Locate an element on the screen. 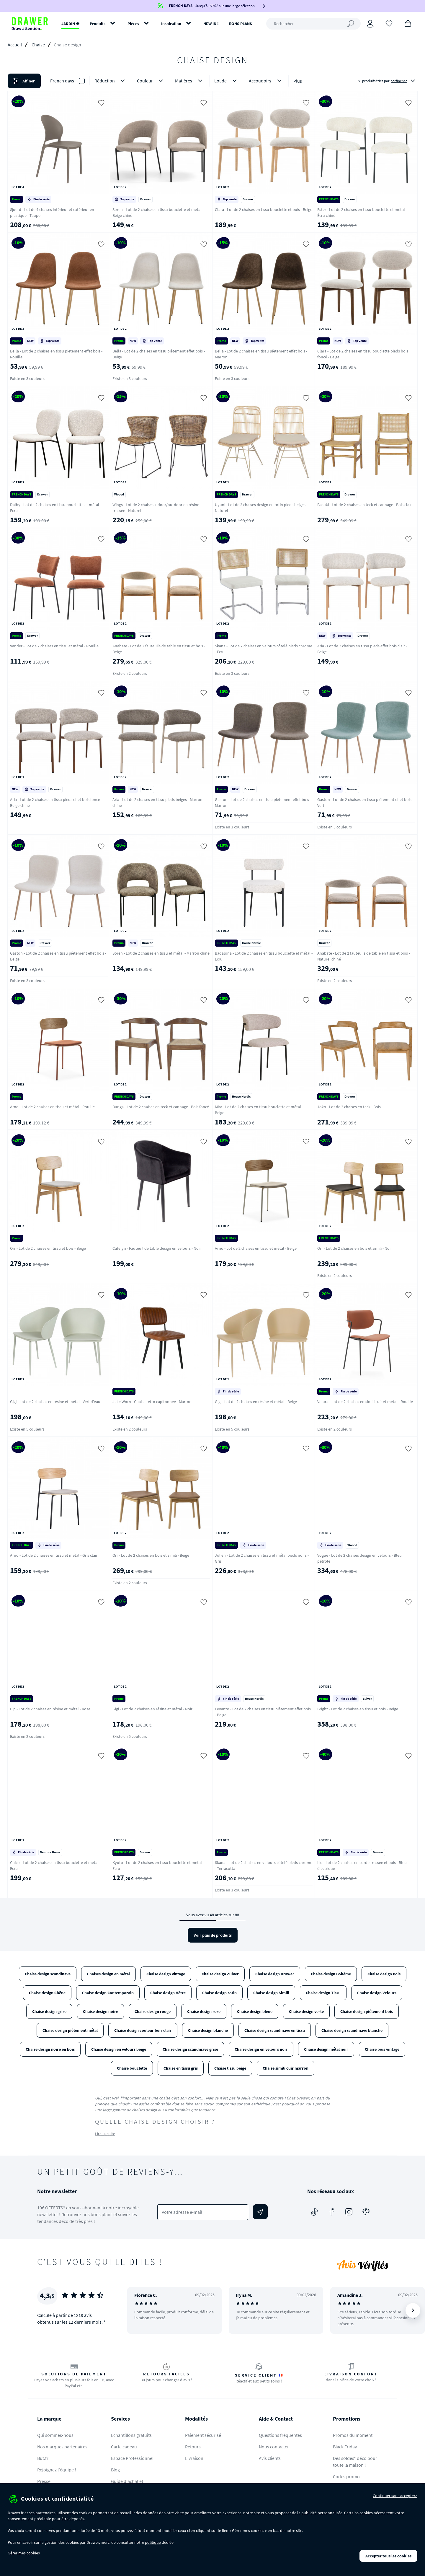 Image resolution: width=425 pixels, height=2576 pixels. Chaise design noire is located at coordinates (100, 2011).